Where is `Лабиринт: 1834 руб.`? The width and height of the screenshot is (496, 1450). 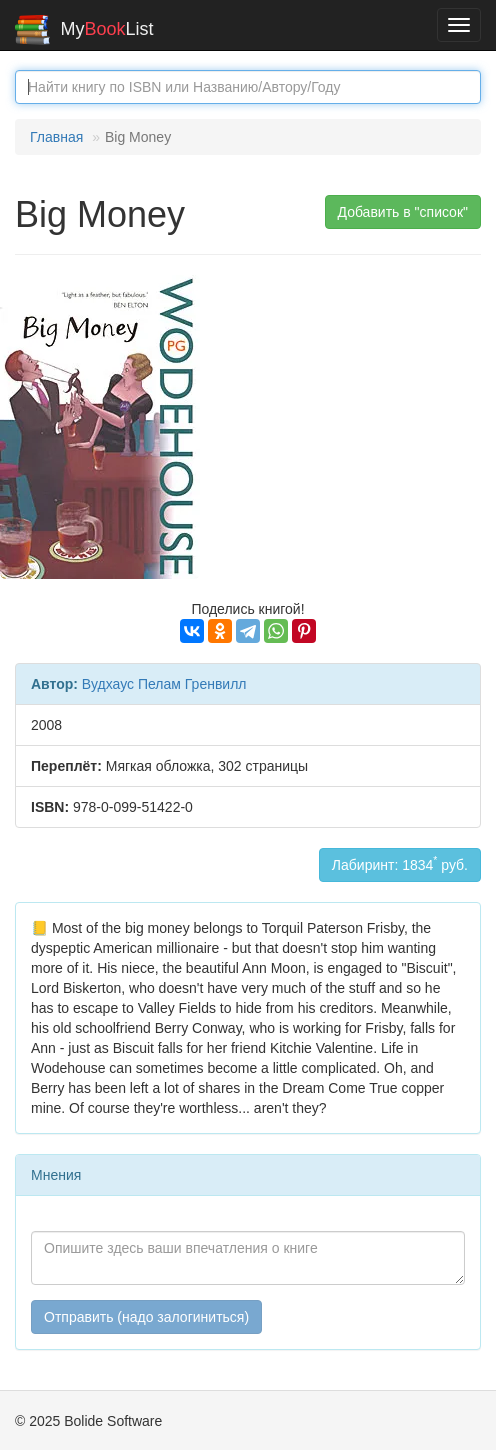
Лабиринт: 1834 руб. is located at coordinates (400, 863).